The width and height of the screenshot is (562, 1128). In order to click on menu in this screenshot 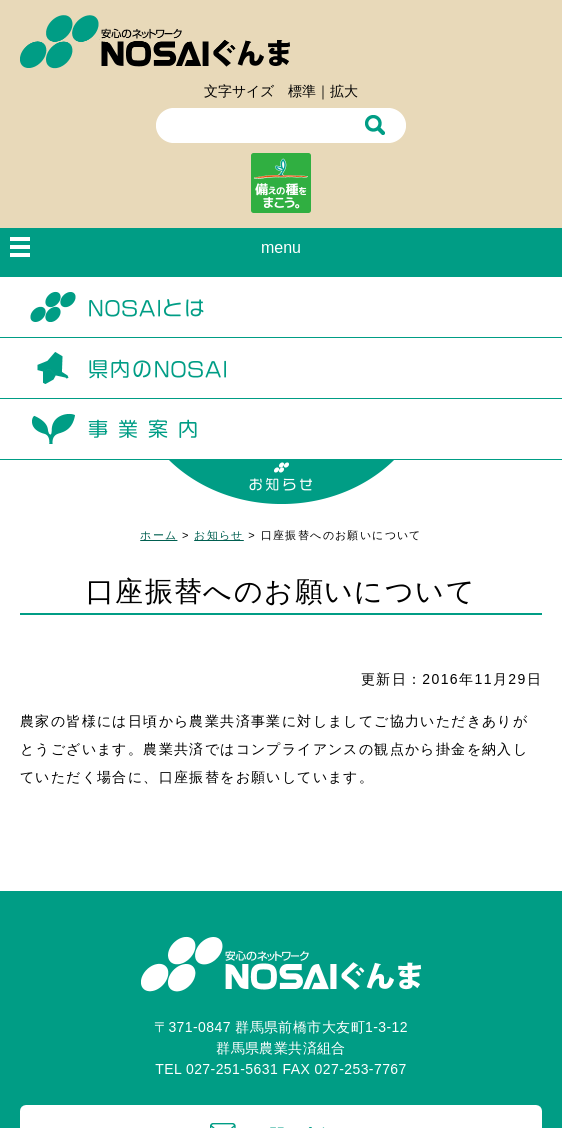, I will do `click(281, 247)`.